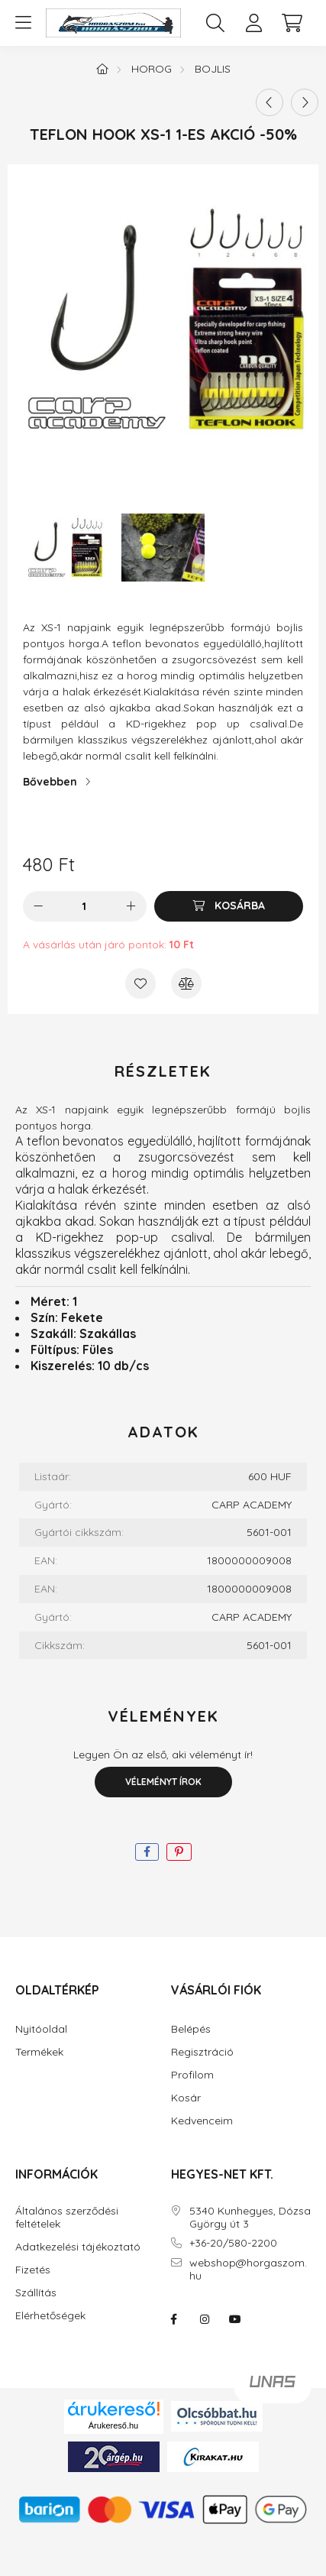 The width and height of the screenshot is (326, 2576). What do you see at coordinates (253, 23) in the screenshot?
I see `[profile button]` at bounding box center [253, 23].